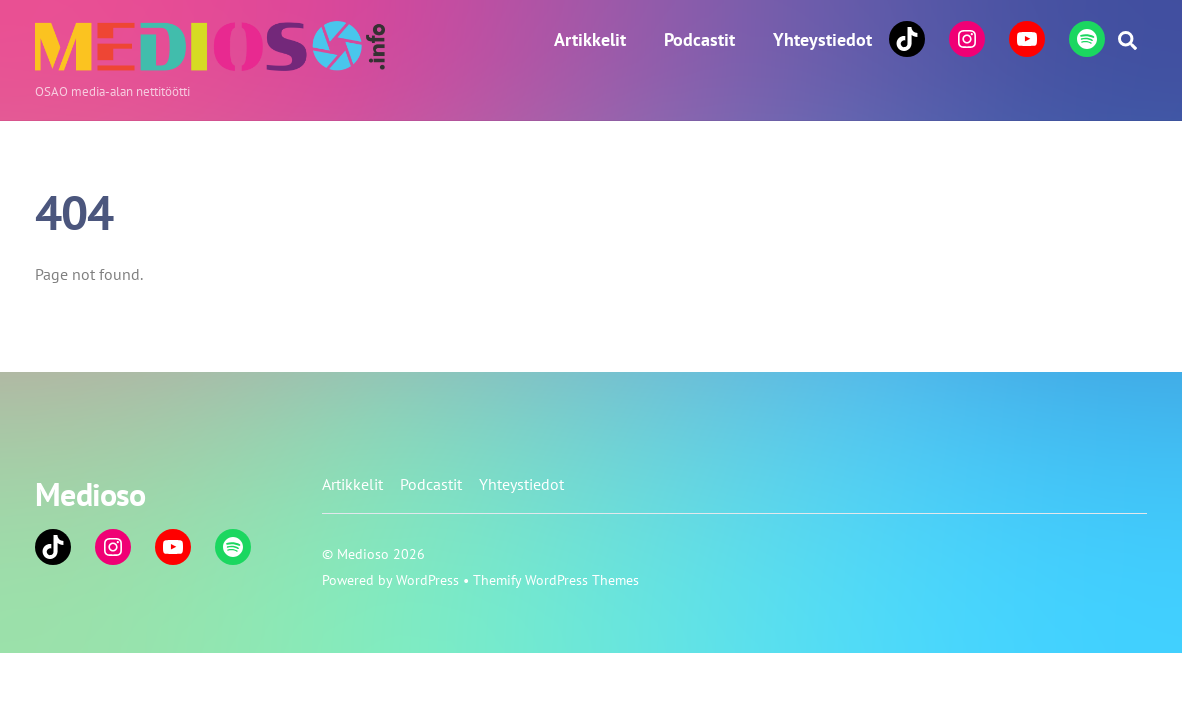 The height and width of the screenshot is (720, 1182). What do you see at coordinates (363, 553) in the screenshot?
I see `Medioso` at bounding box center [363, 553].